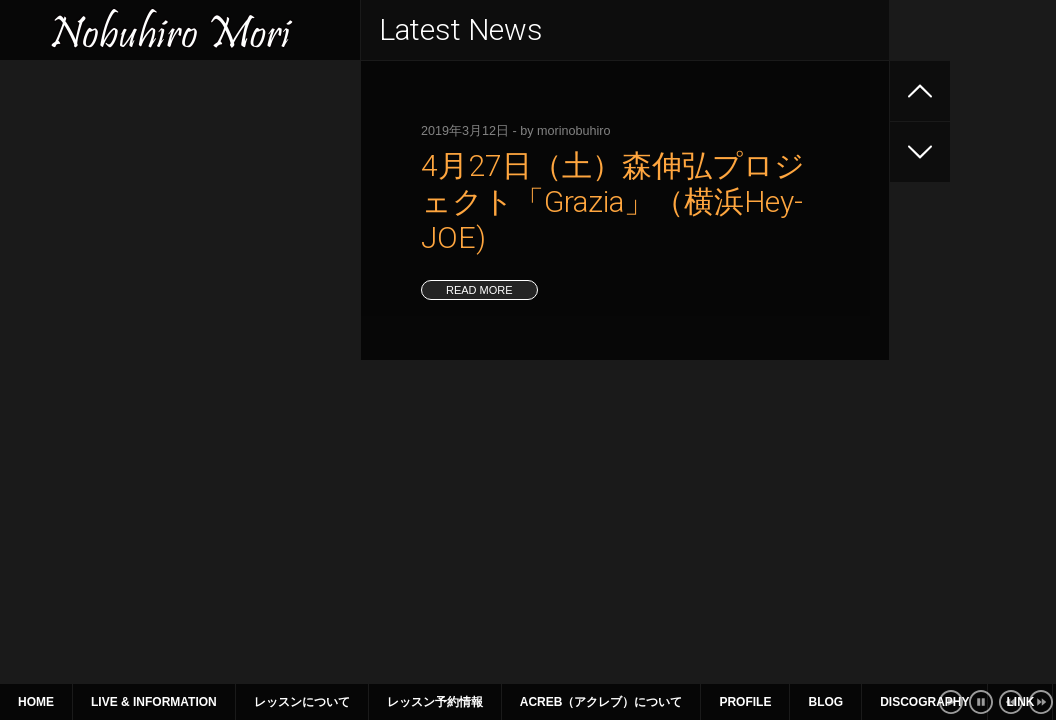 The width and height of the screenshot is (1056, 720). What do you see at coordinates (75, 132) in the screenshot?
I see `2025年ライブ情報` at bounding box center [75, 132].